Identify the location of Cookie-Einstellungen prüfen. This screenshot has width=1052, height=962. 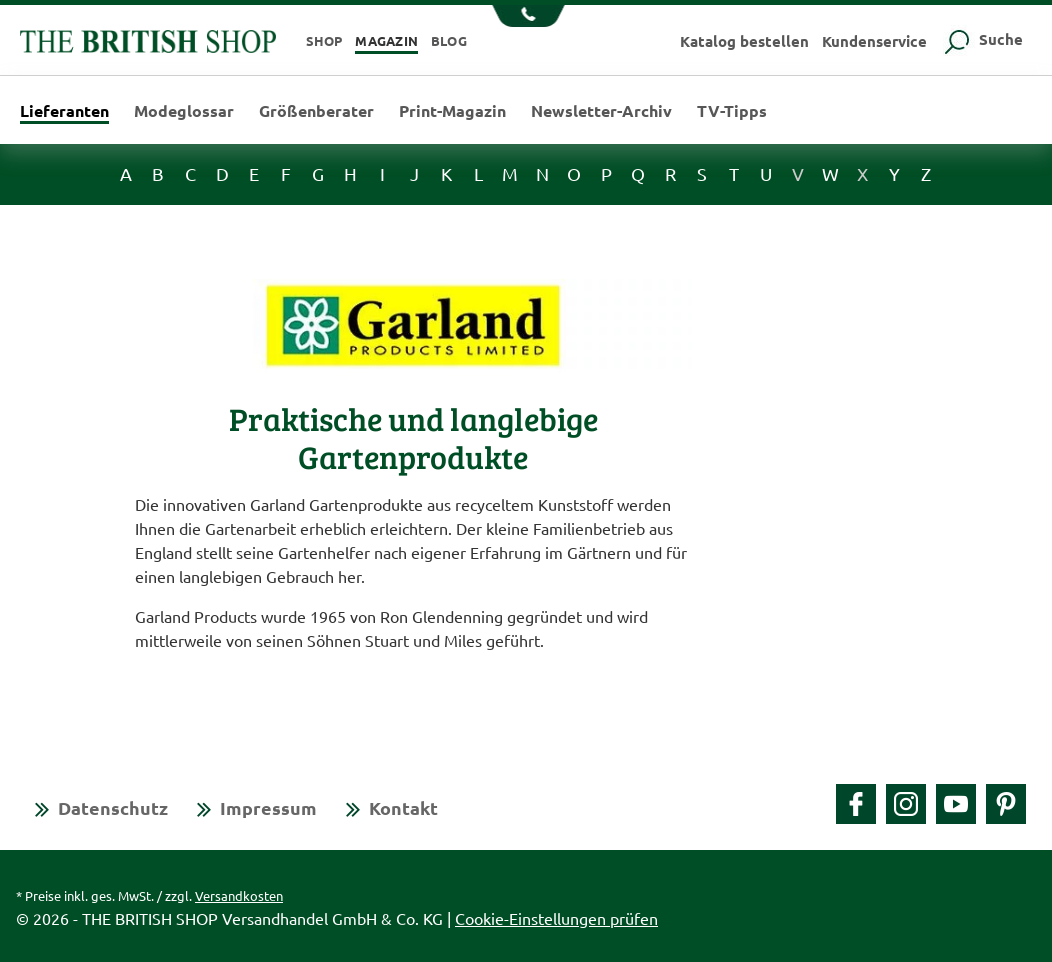
(556, 918).